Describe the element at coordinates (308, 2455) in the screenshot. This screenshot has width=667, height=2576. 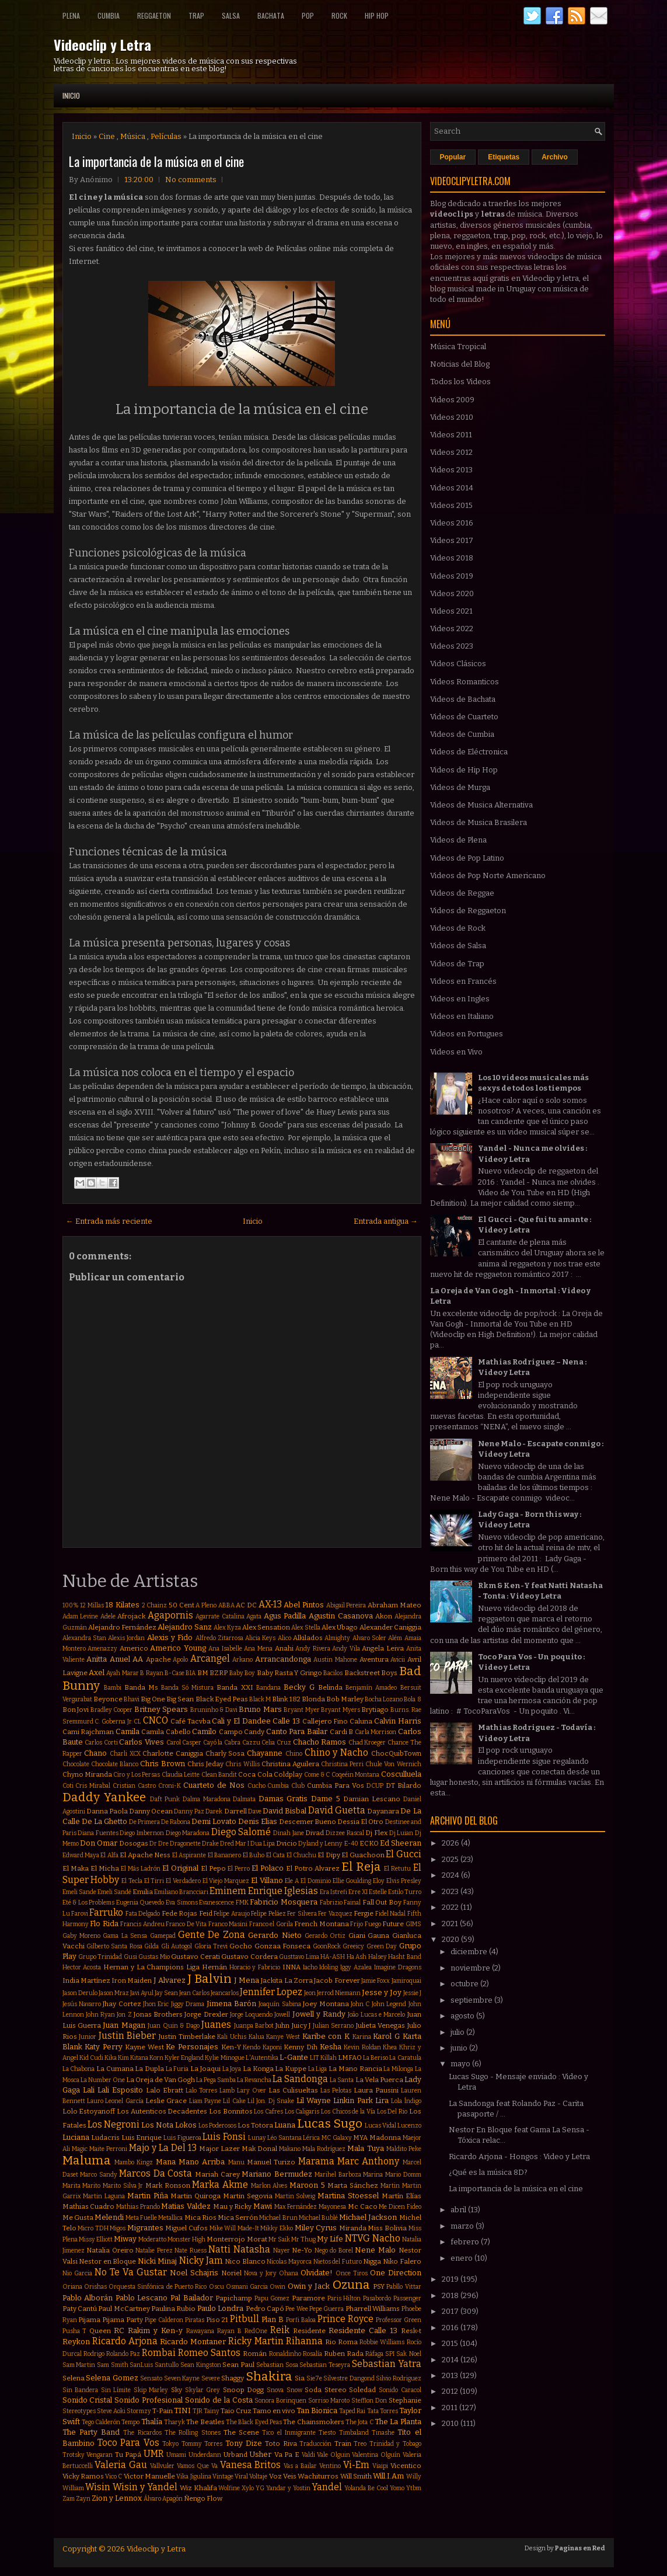
I see `Valdi` at that location.